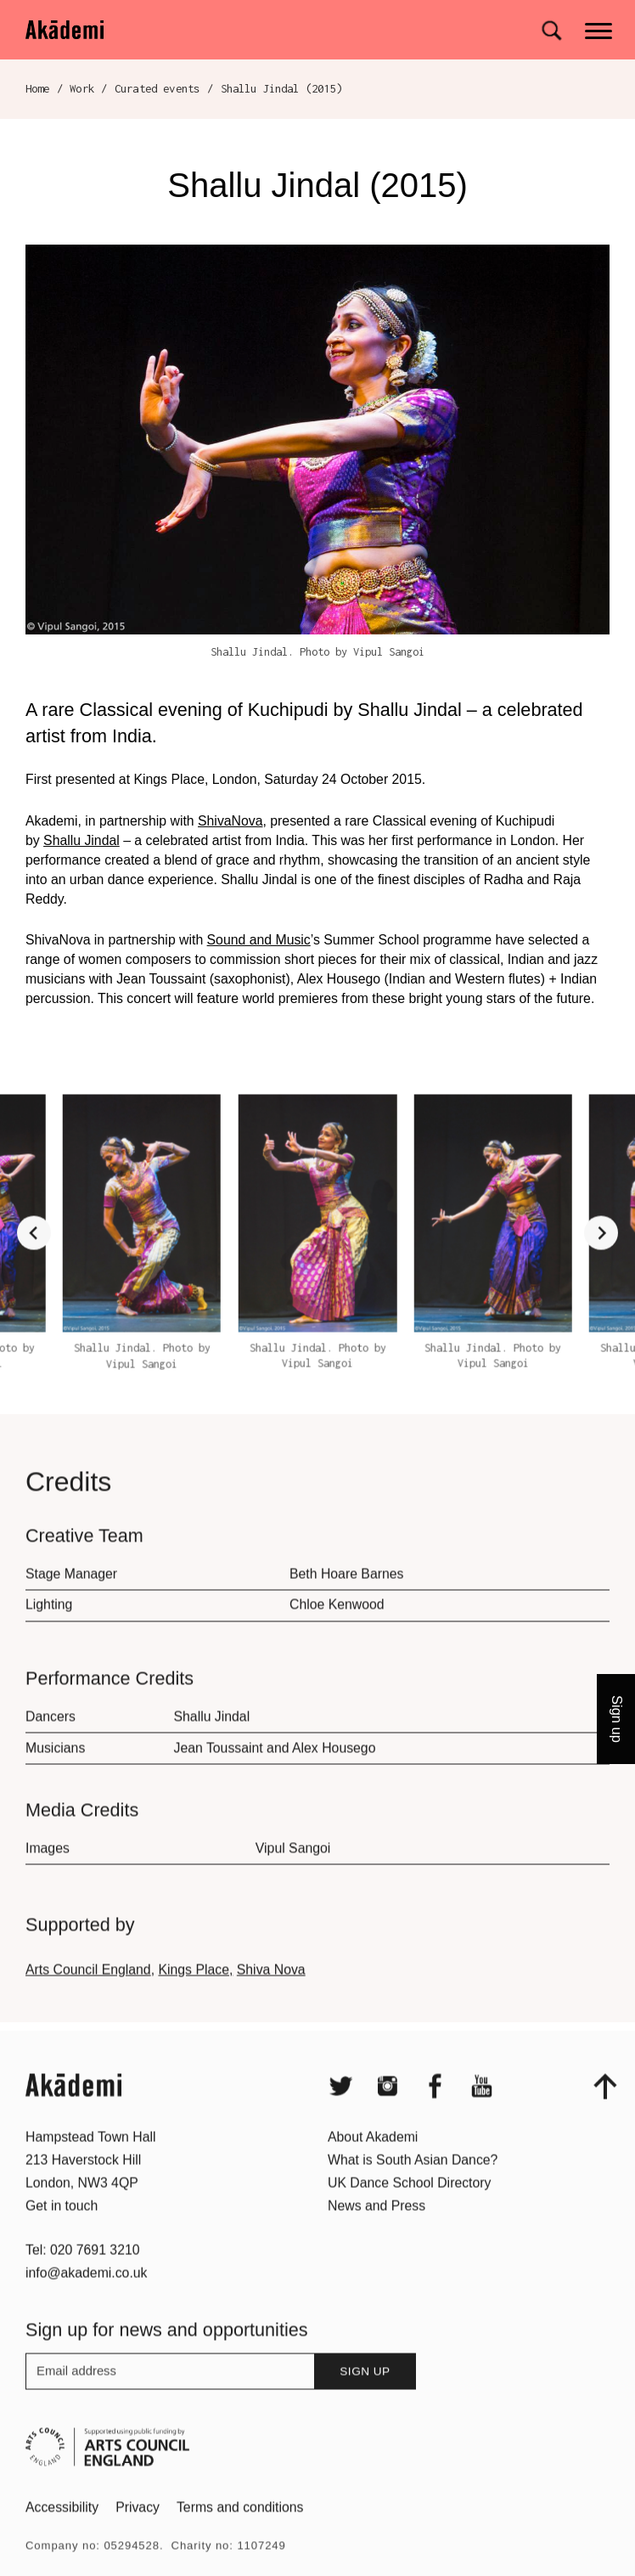 The image size is (635, 2576). Describe the element at coordinates (373, 2164) in the screenshot. I see `About Akademi` at that location.